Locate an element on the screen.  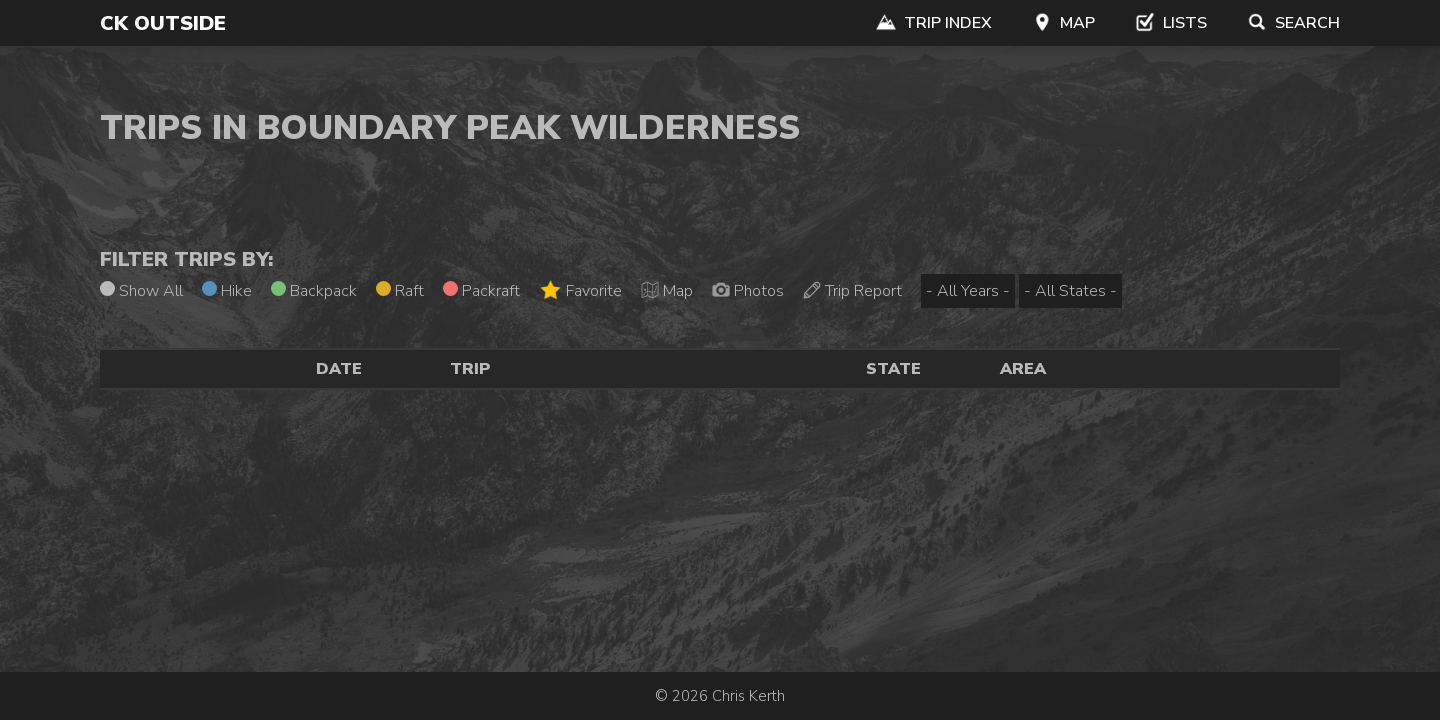
Backpack is located at coordinates (314, 291).